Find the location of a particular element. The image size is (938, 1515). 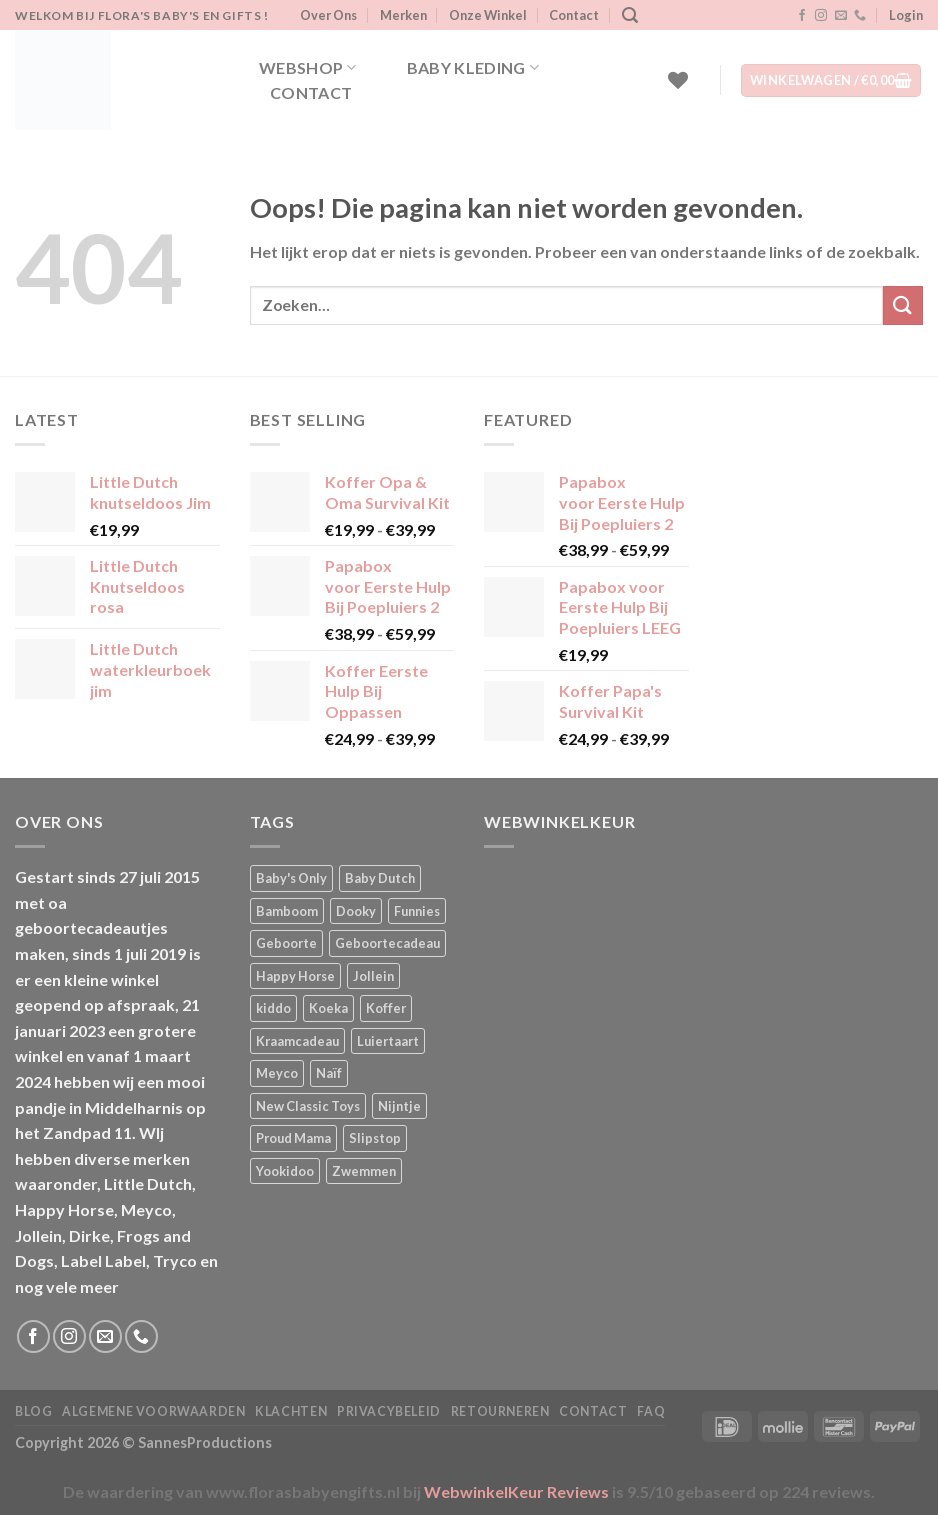

[Stuur ons een e-mail] is located at coordinates (841, 16).